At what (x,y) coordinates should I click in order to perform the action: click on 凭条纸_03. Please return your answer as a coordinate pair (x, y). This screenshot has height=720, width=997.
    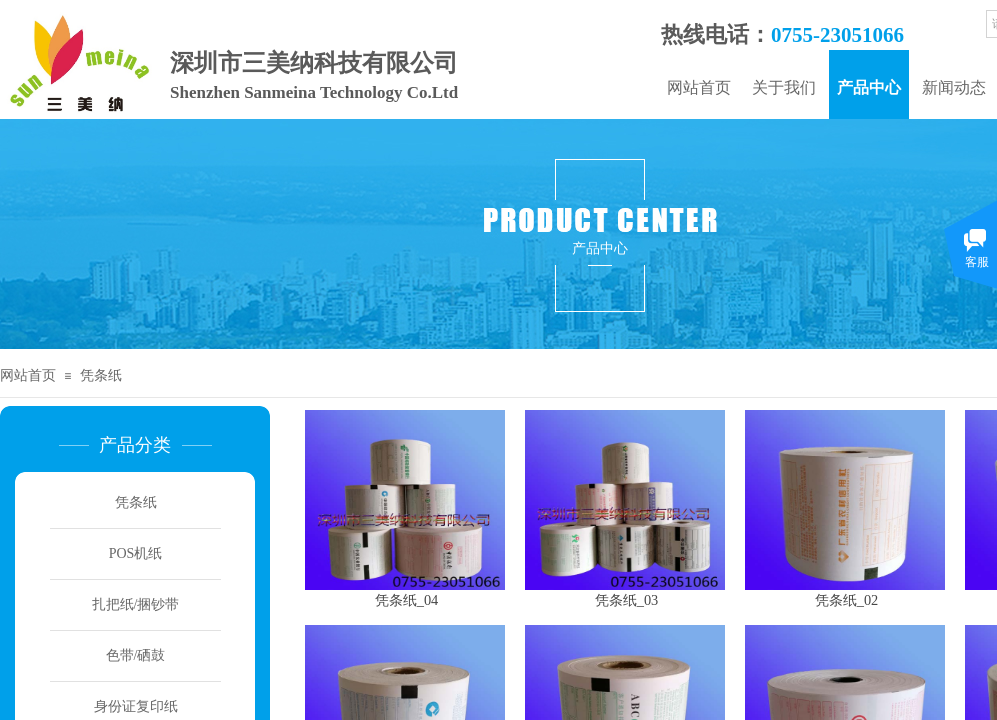
    Looking at the image, I should click on (627, 600).